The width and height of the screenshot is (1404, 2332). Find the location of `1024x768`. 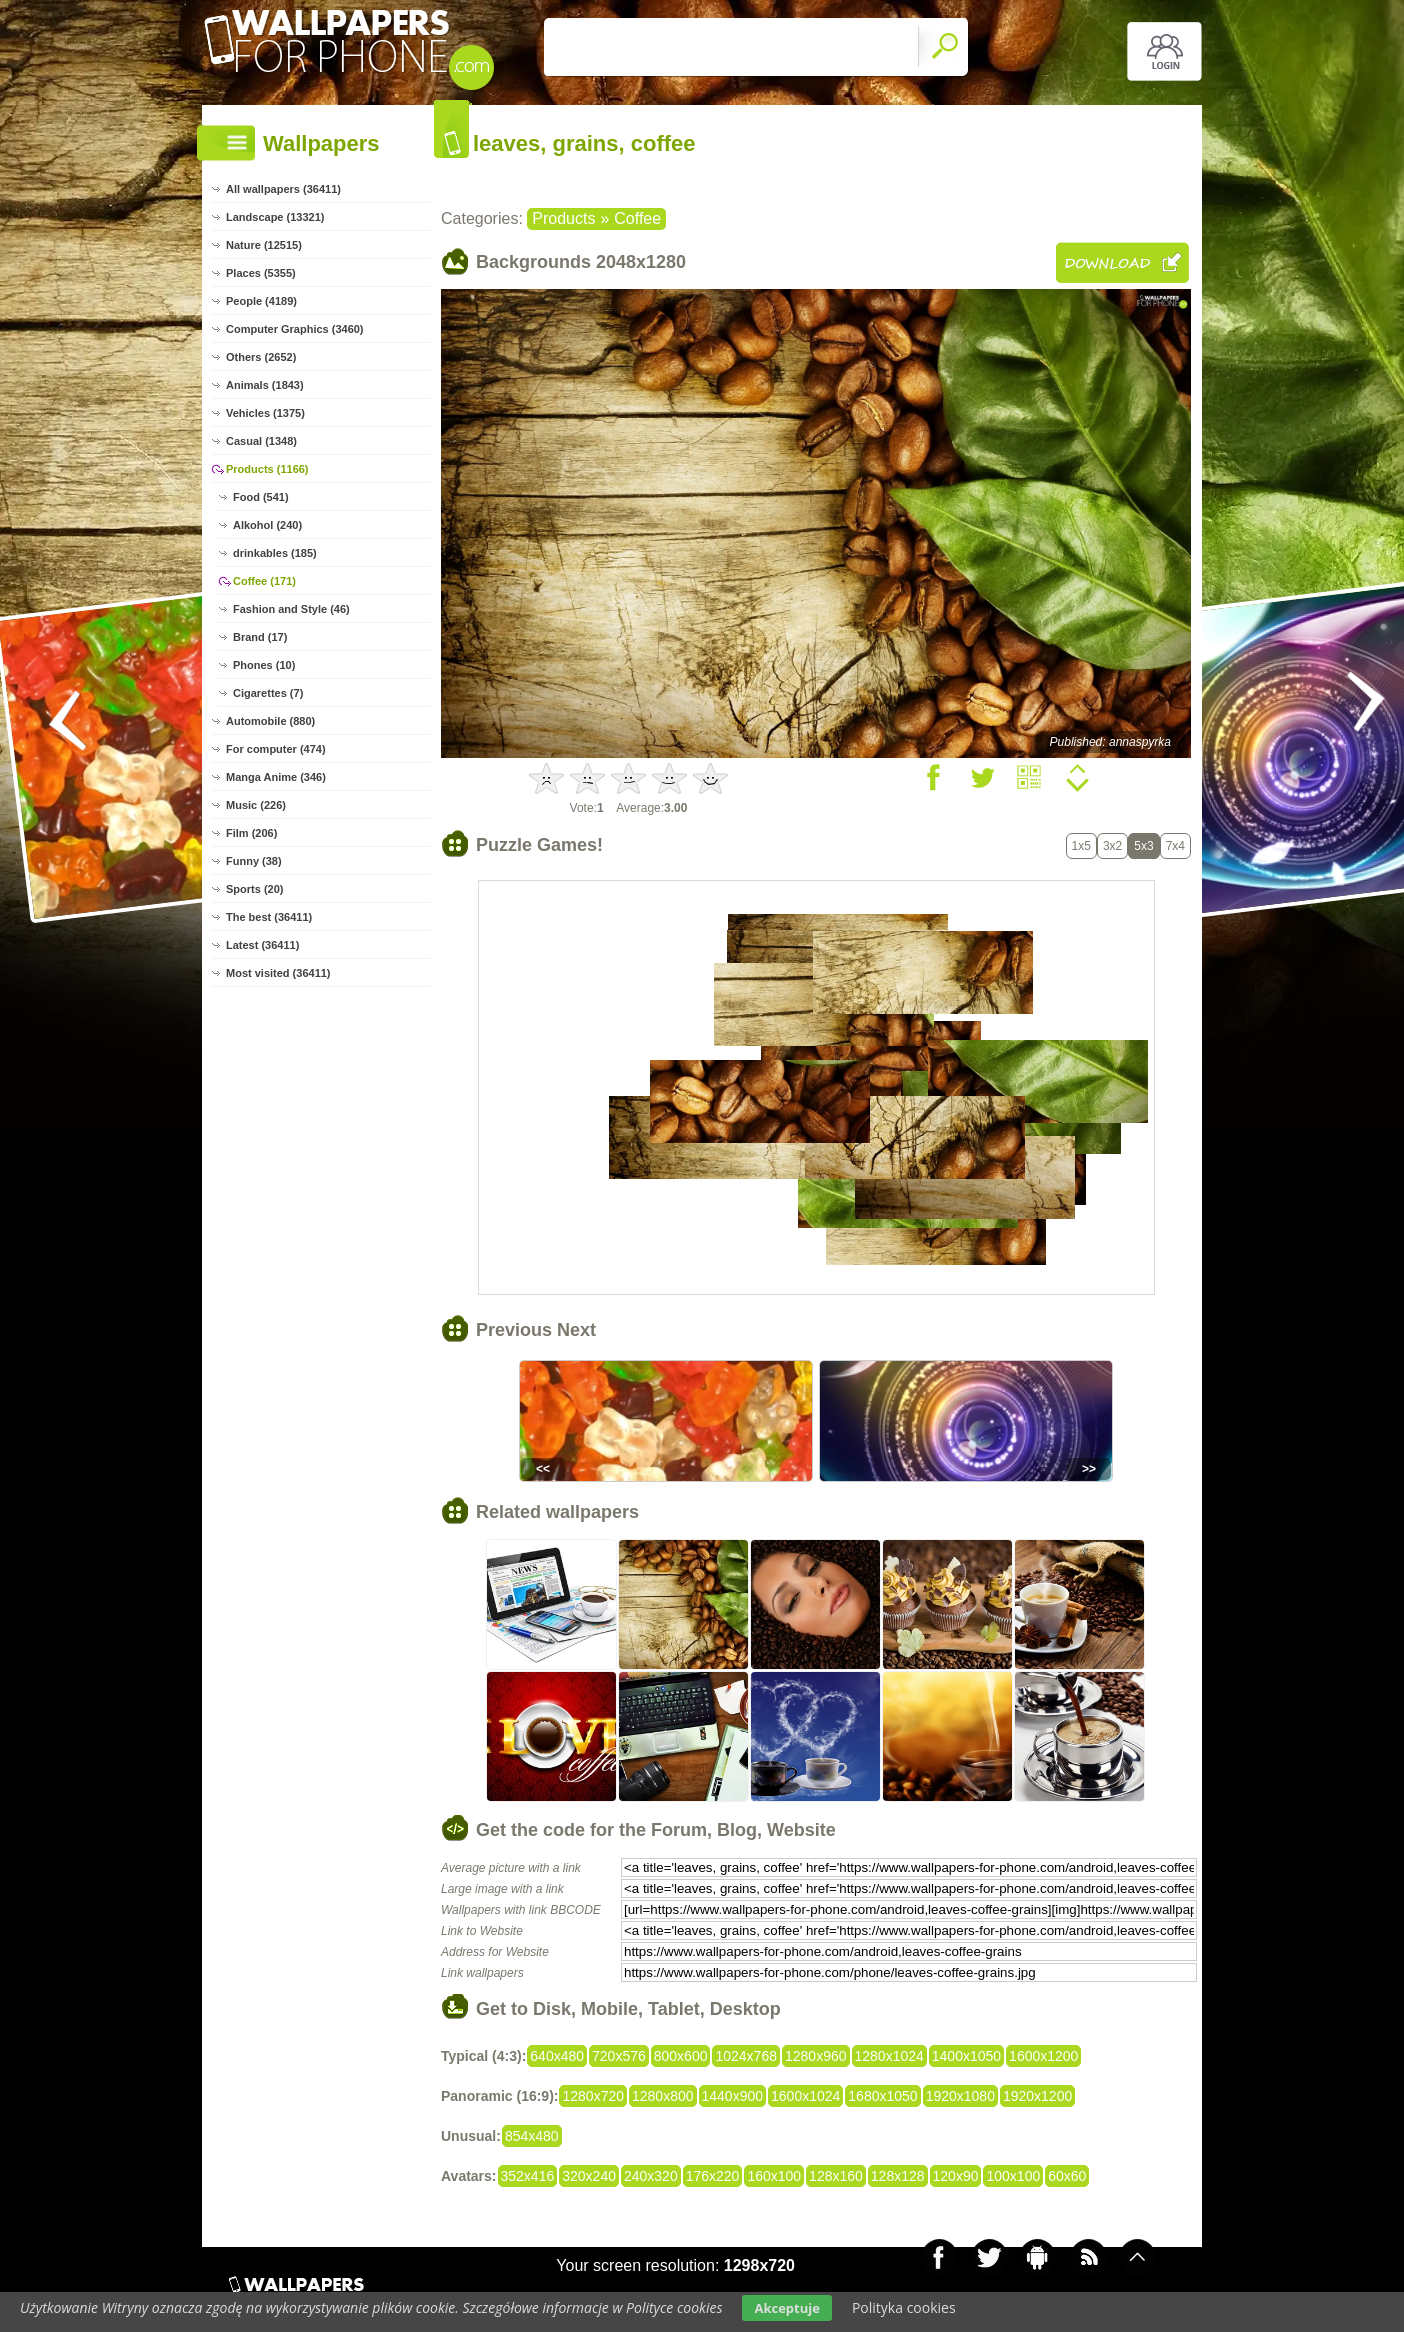

1024x768 is located at coordinates (746, 2056).